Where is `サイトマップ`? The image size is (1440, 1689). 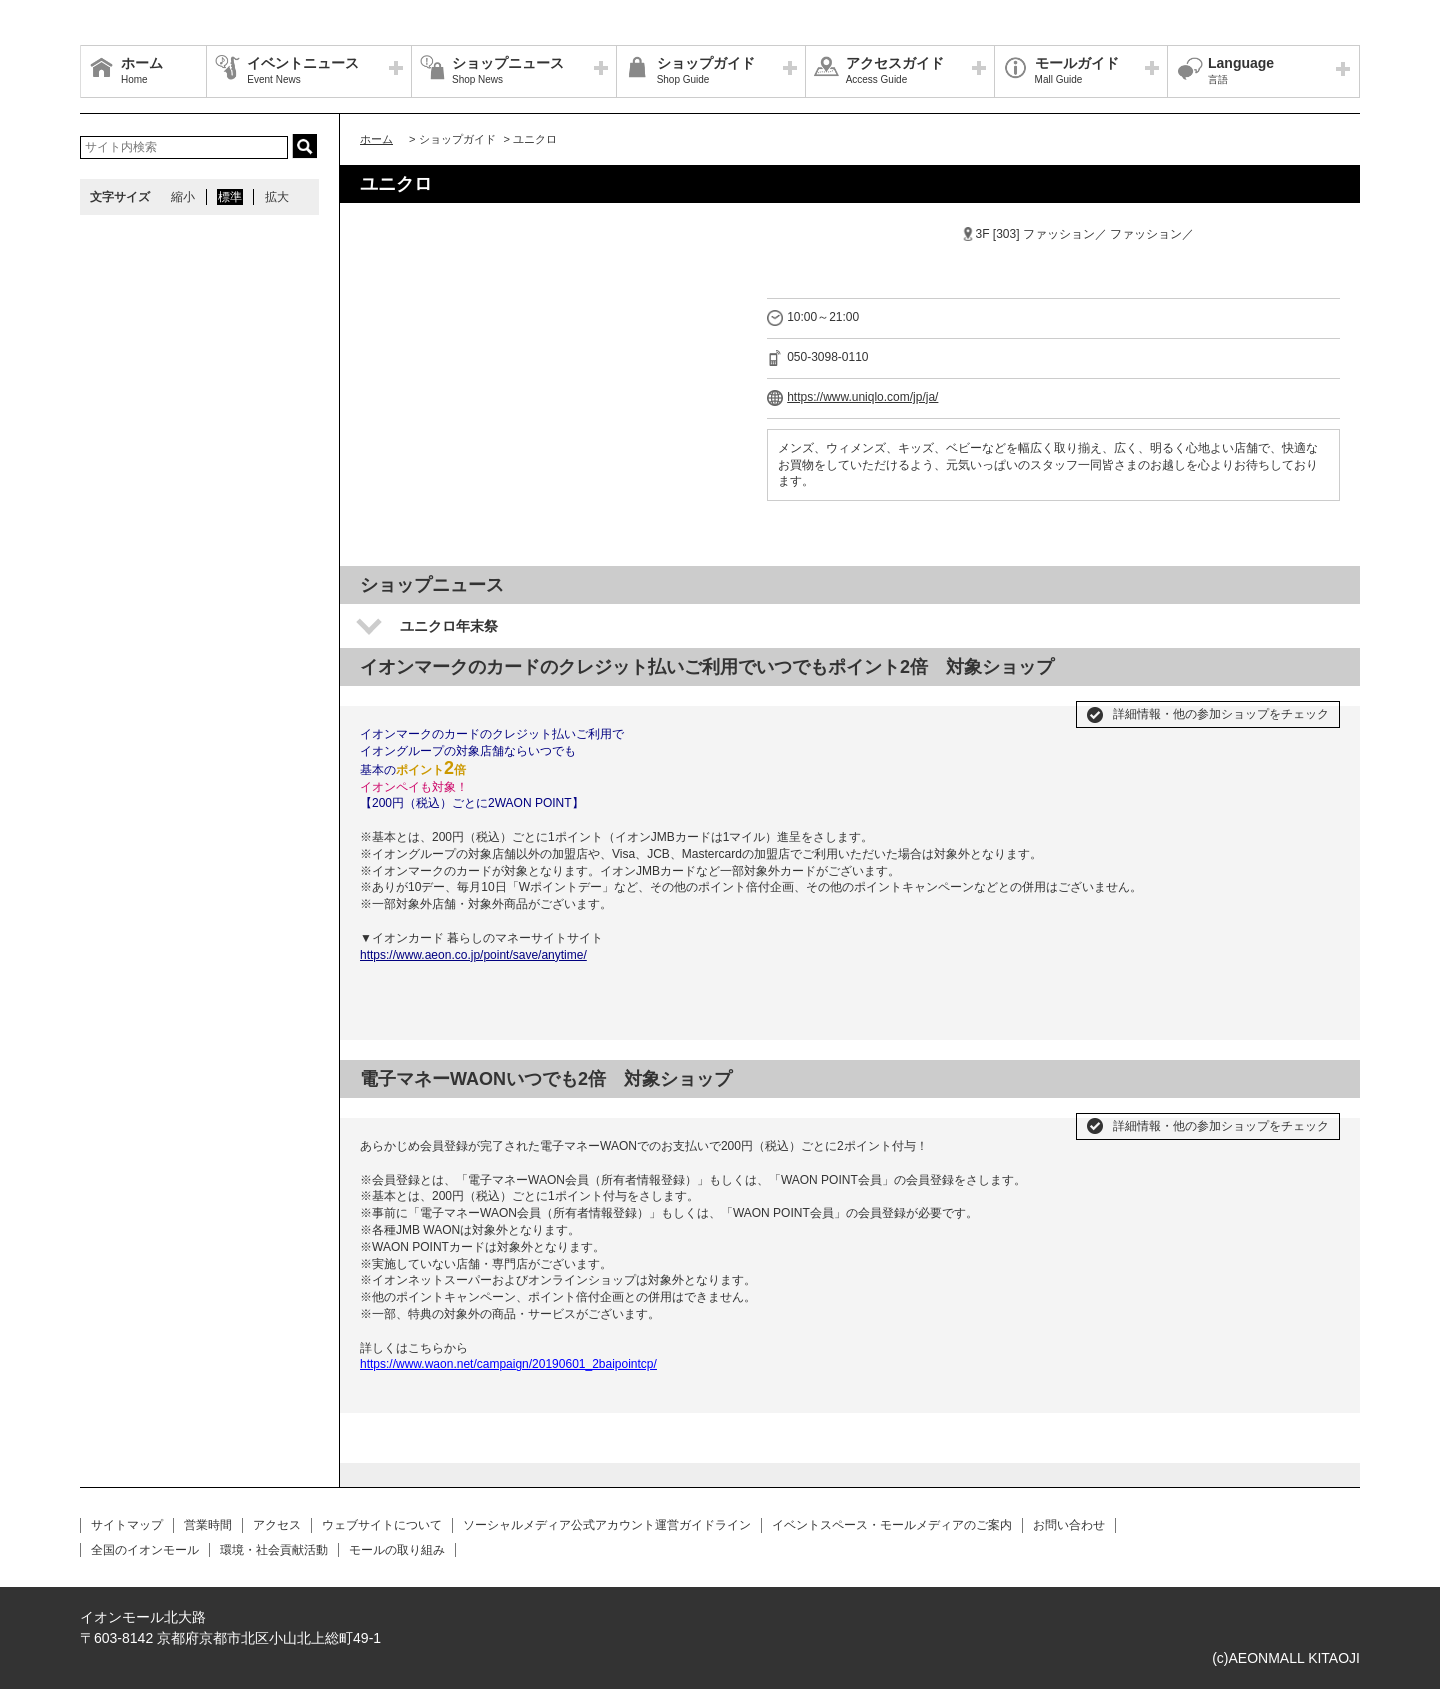
サイトマップ is located at coordinates (127, 1525).